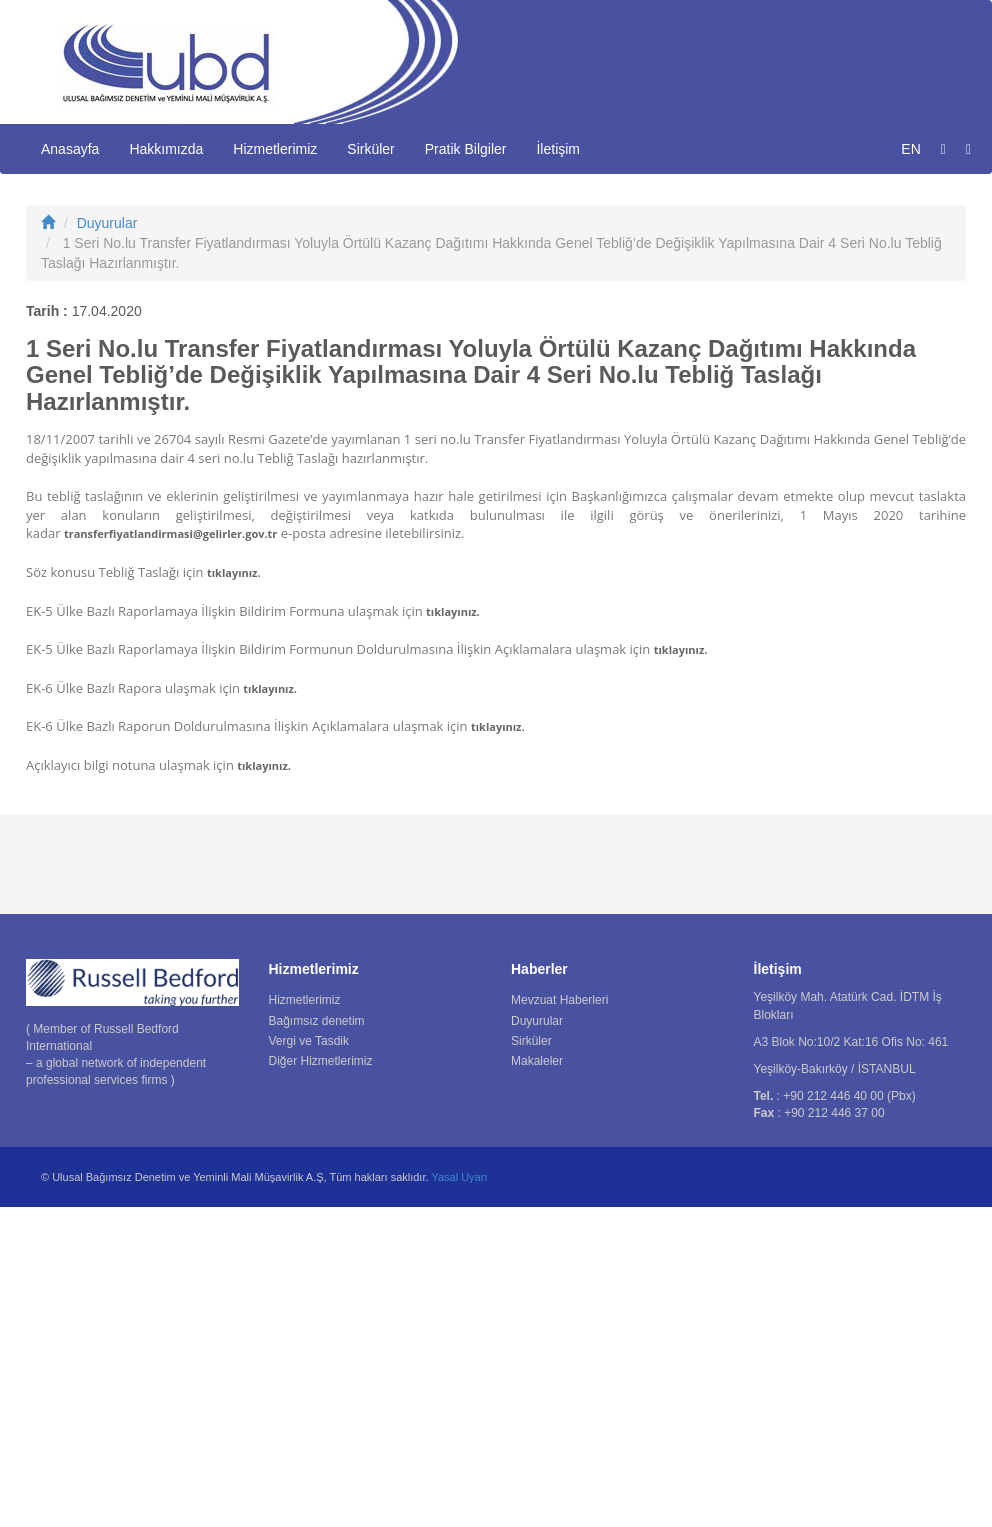 This screenshot has height=1527, width=992. What do you see at coordinates (459, 1497) in the screenshot?
I see `Yasal Uyarı` at bounding box center [459, 1497].